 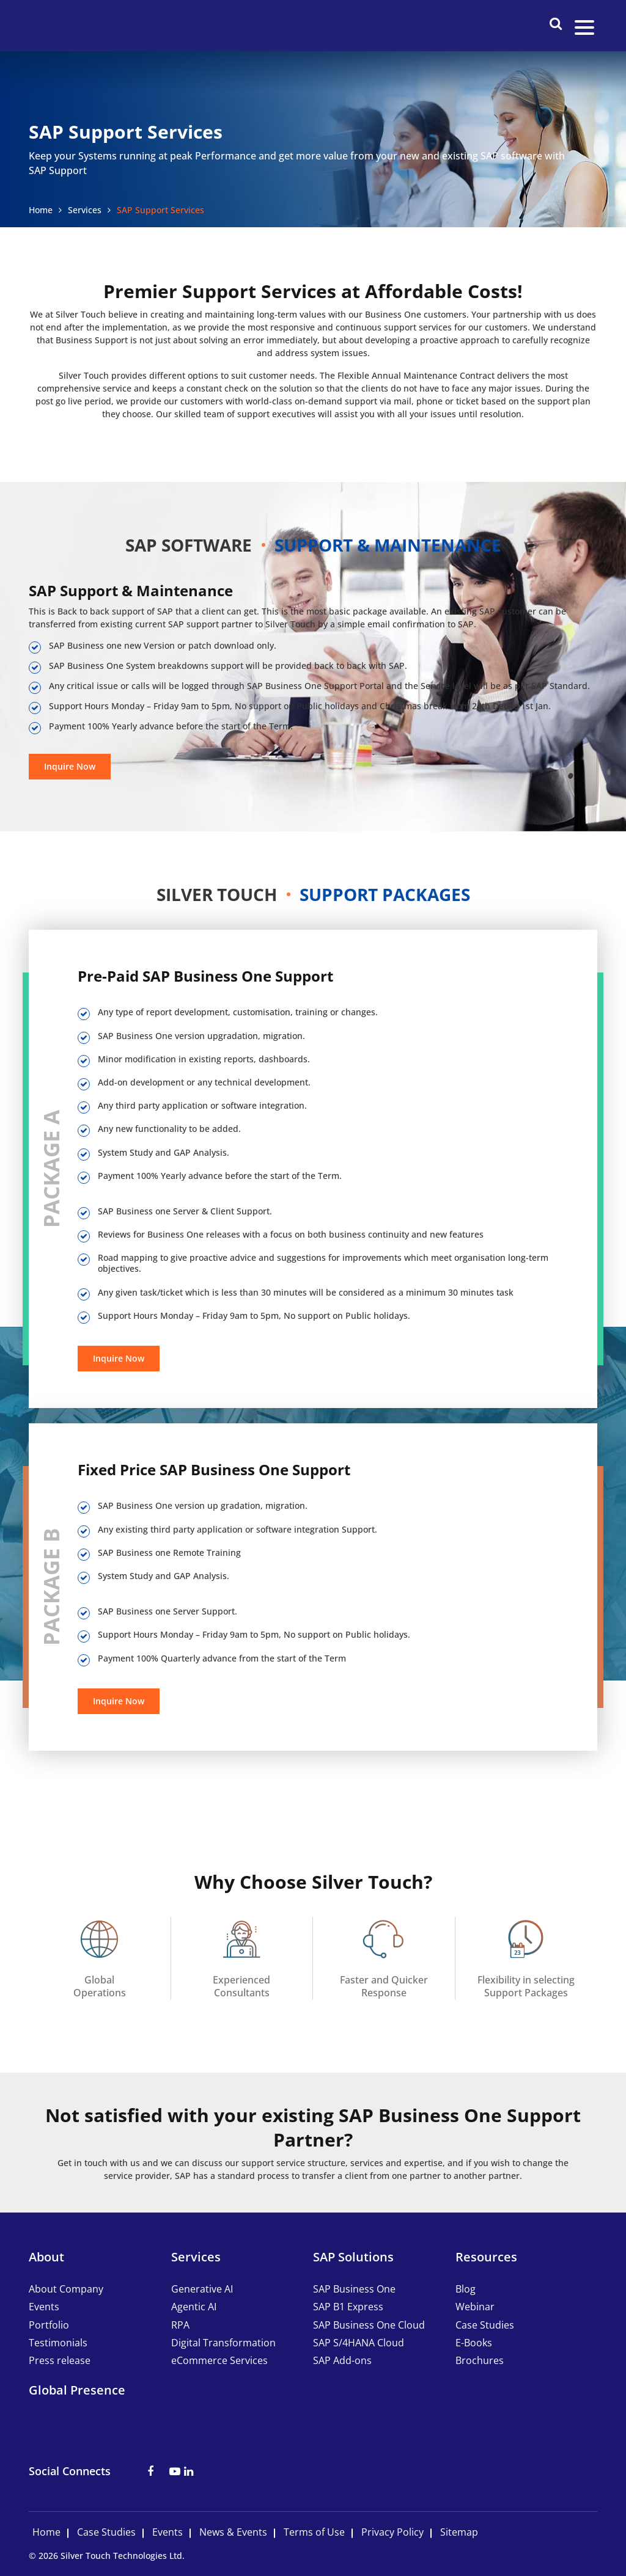 What do you see at coordinates (484, 2325) in the screenshot?
I see `Case Studies` at bounding box center [484, 2325].